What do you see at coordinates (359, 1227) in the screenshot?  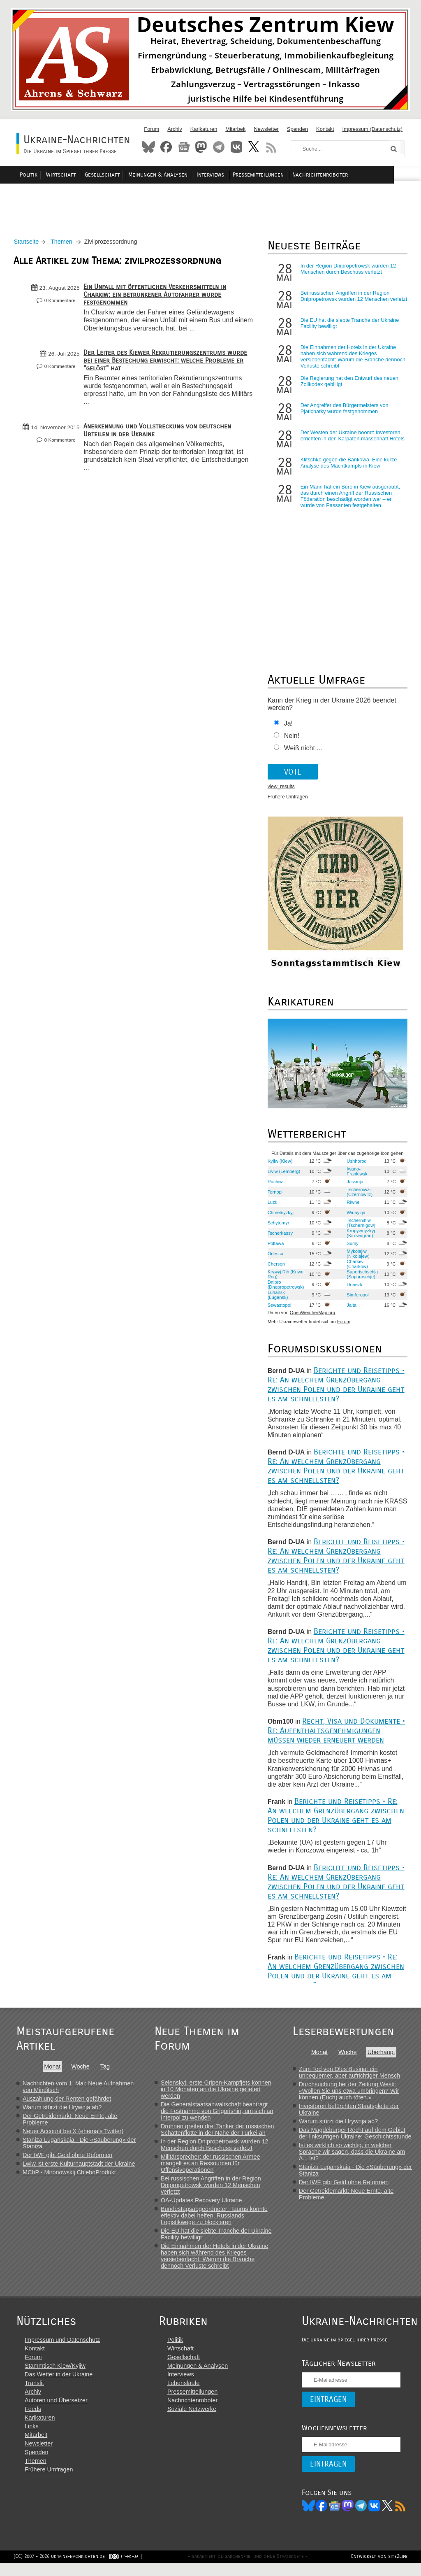 I see `Tschernihiw (Tschernigow)` at bounding box center [359, 1227].